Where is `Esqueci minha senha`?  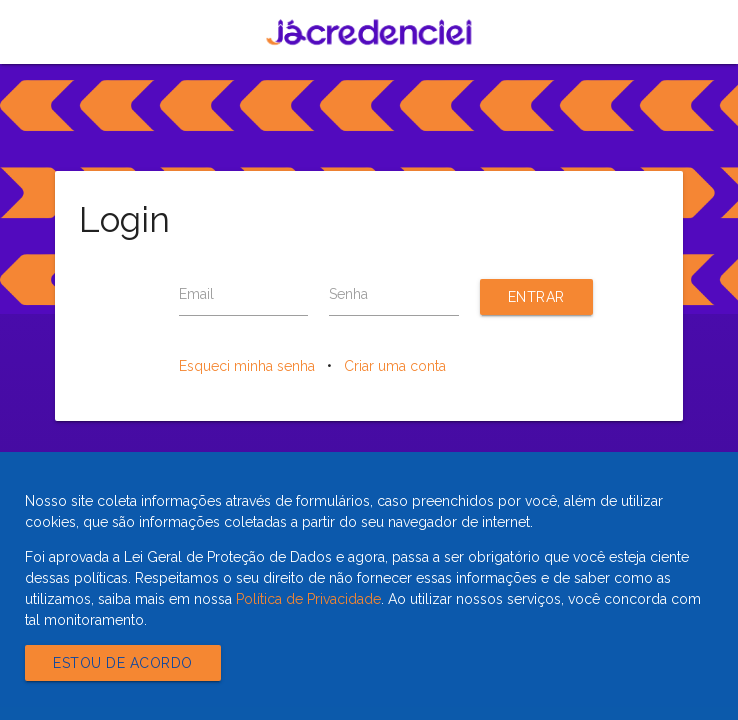 Esqueci minha senha is located at coordinates (247, 366).